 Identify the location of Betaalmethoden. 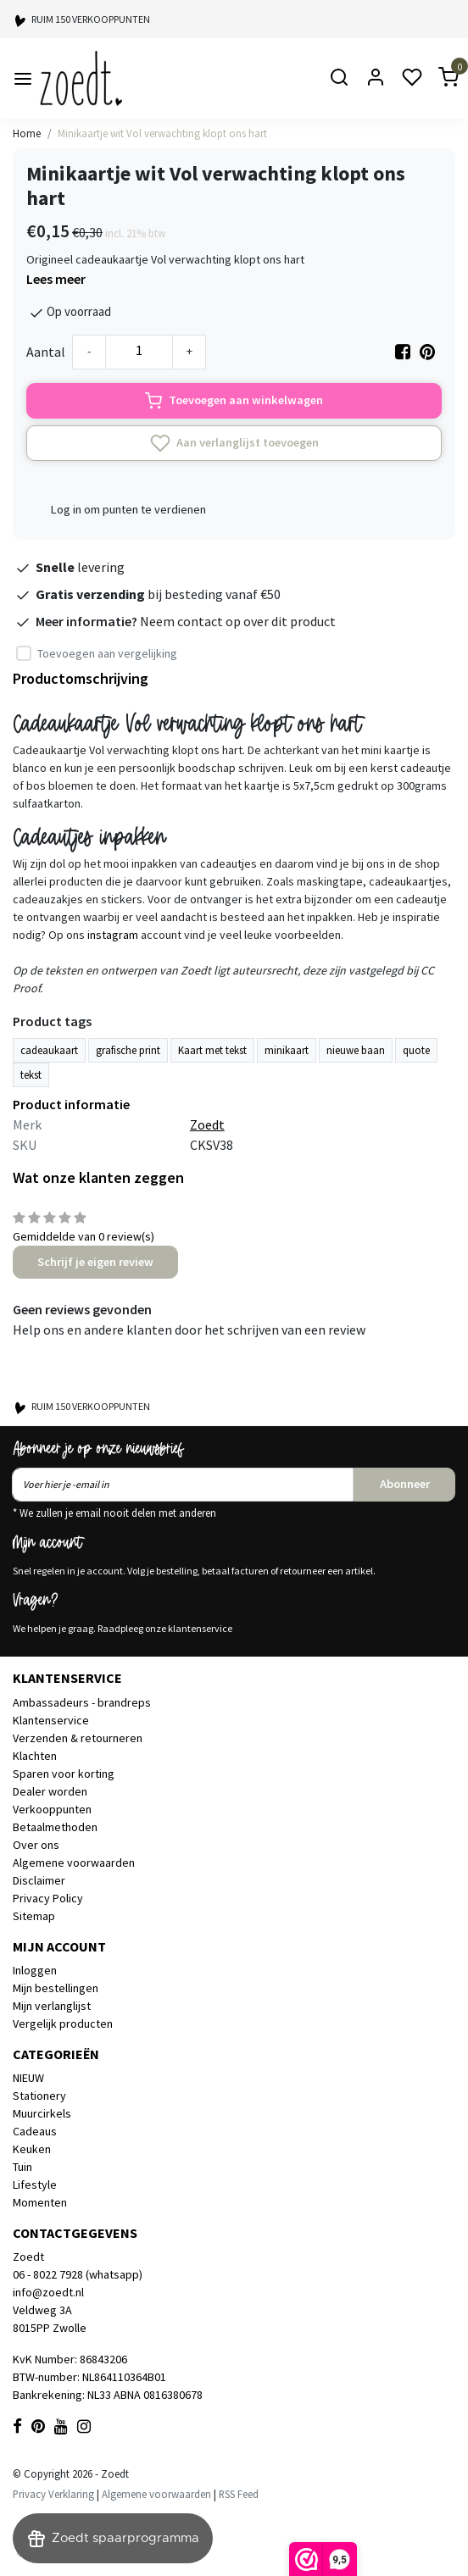
(55, 1827).